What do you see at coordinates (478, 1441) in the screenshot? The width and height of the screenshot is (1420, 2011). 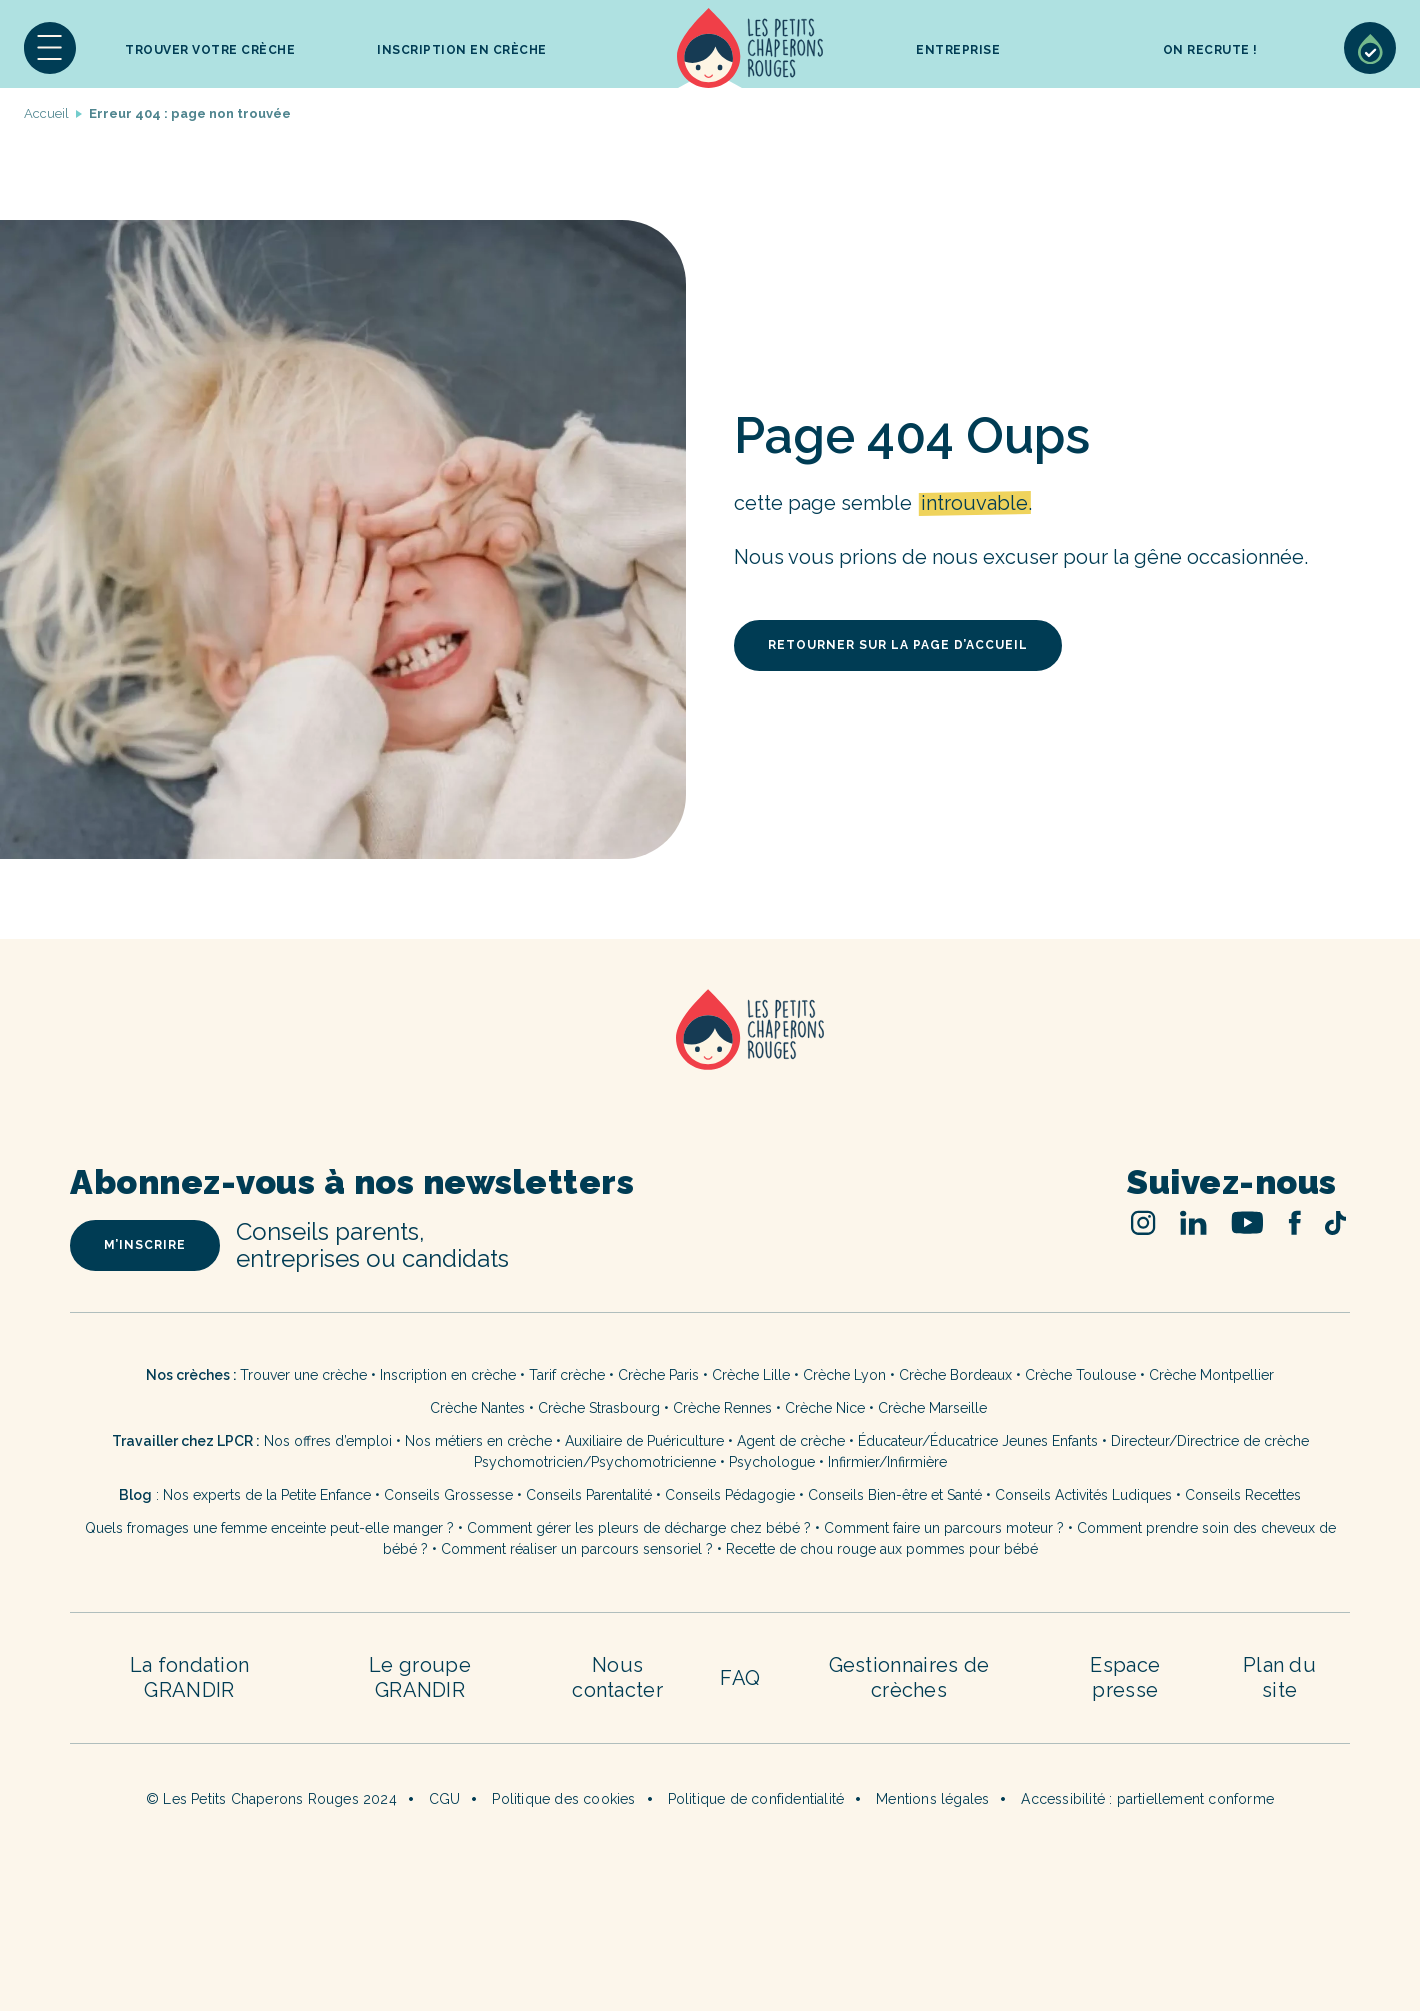 I see `Nos métiers en crèche` at bounding box center [478, 1441].